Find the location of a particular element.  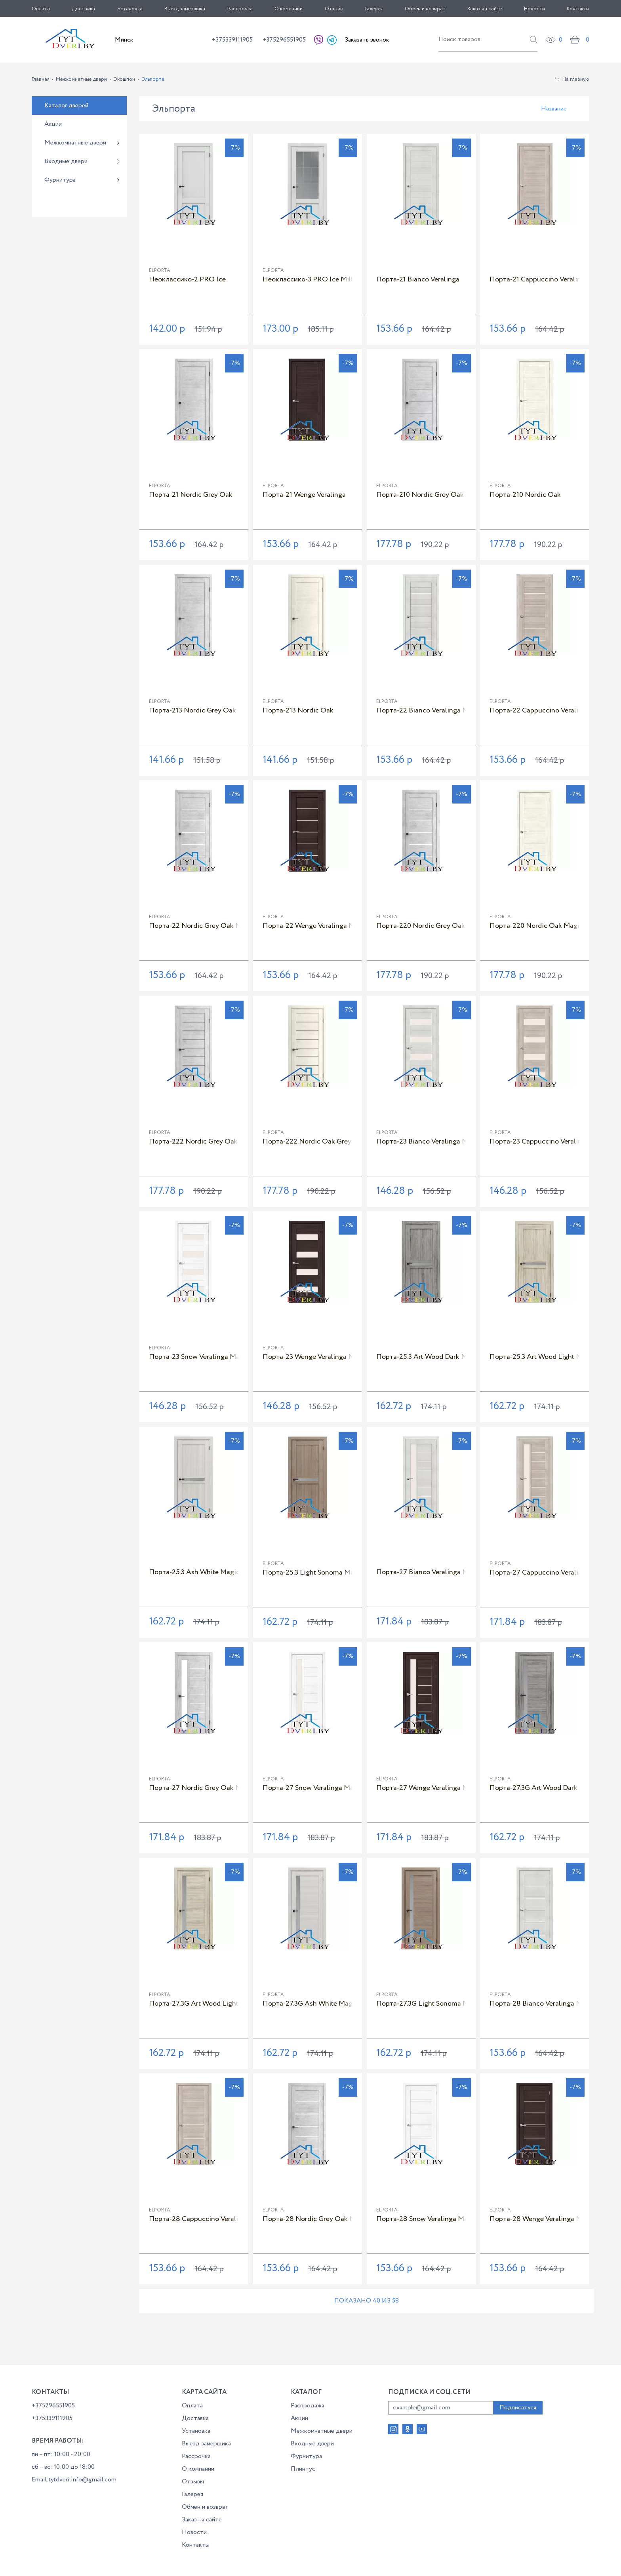

Главная is located at coordinates (41, 79).